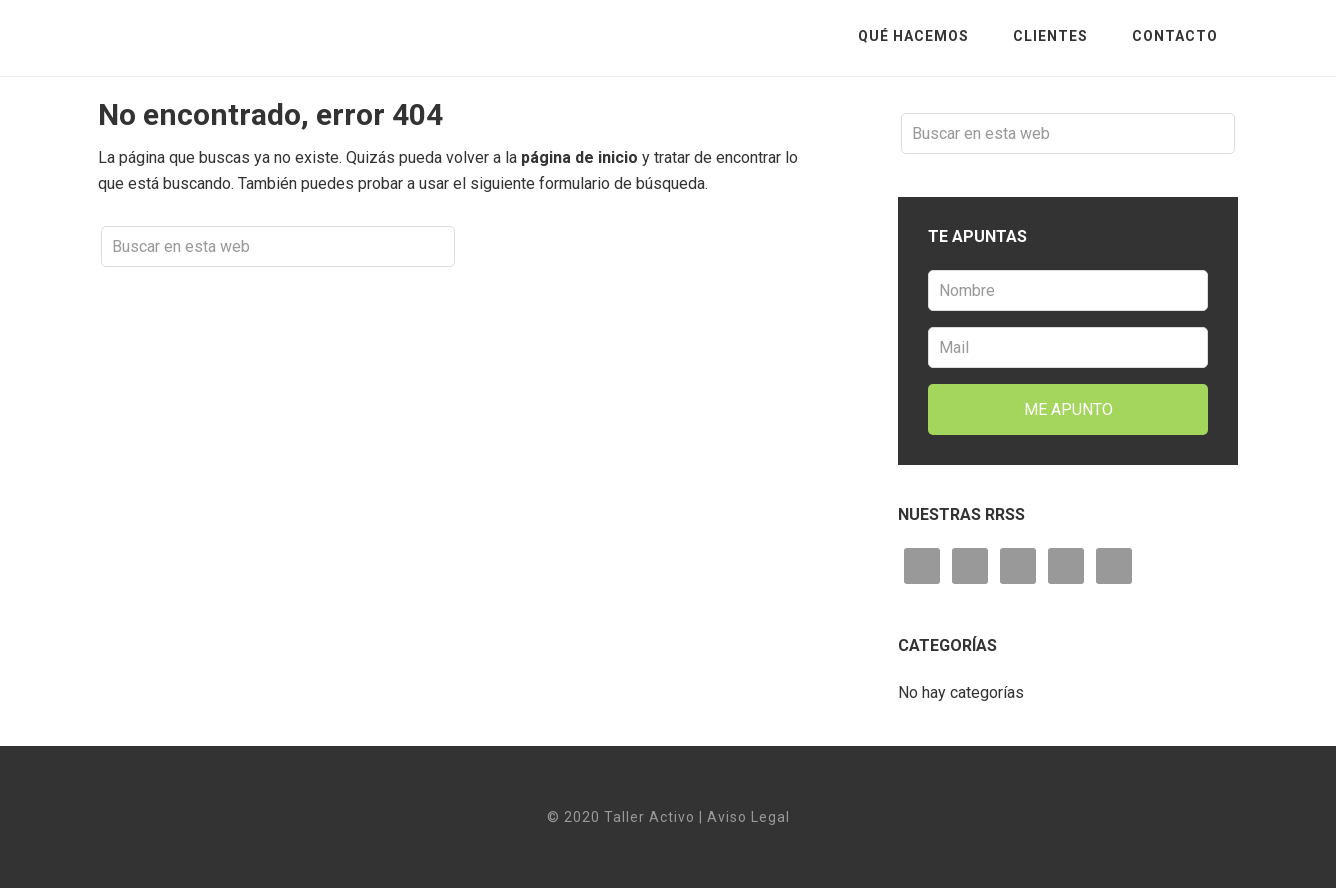  Describe the element at coordinates (748, 817) in the screenshot. I see `Aviso Legal` at that location.